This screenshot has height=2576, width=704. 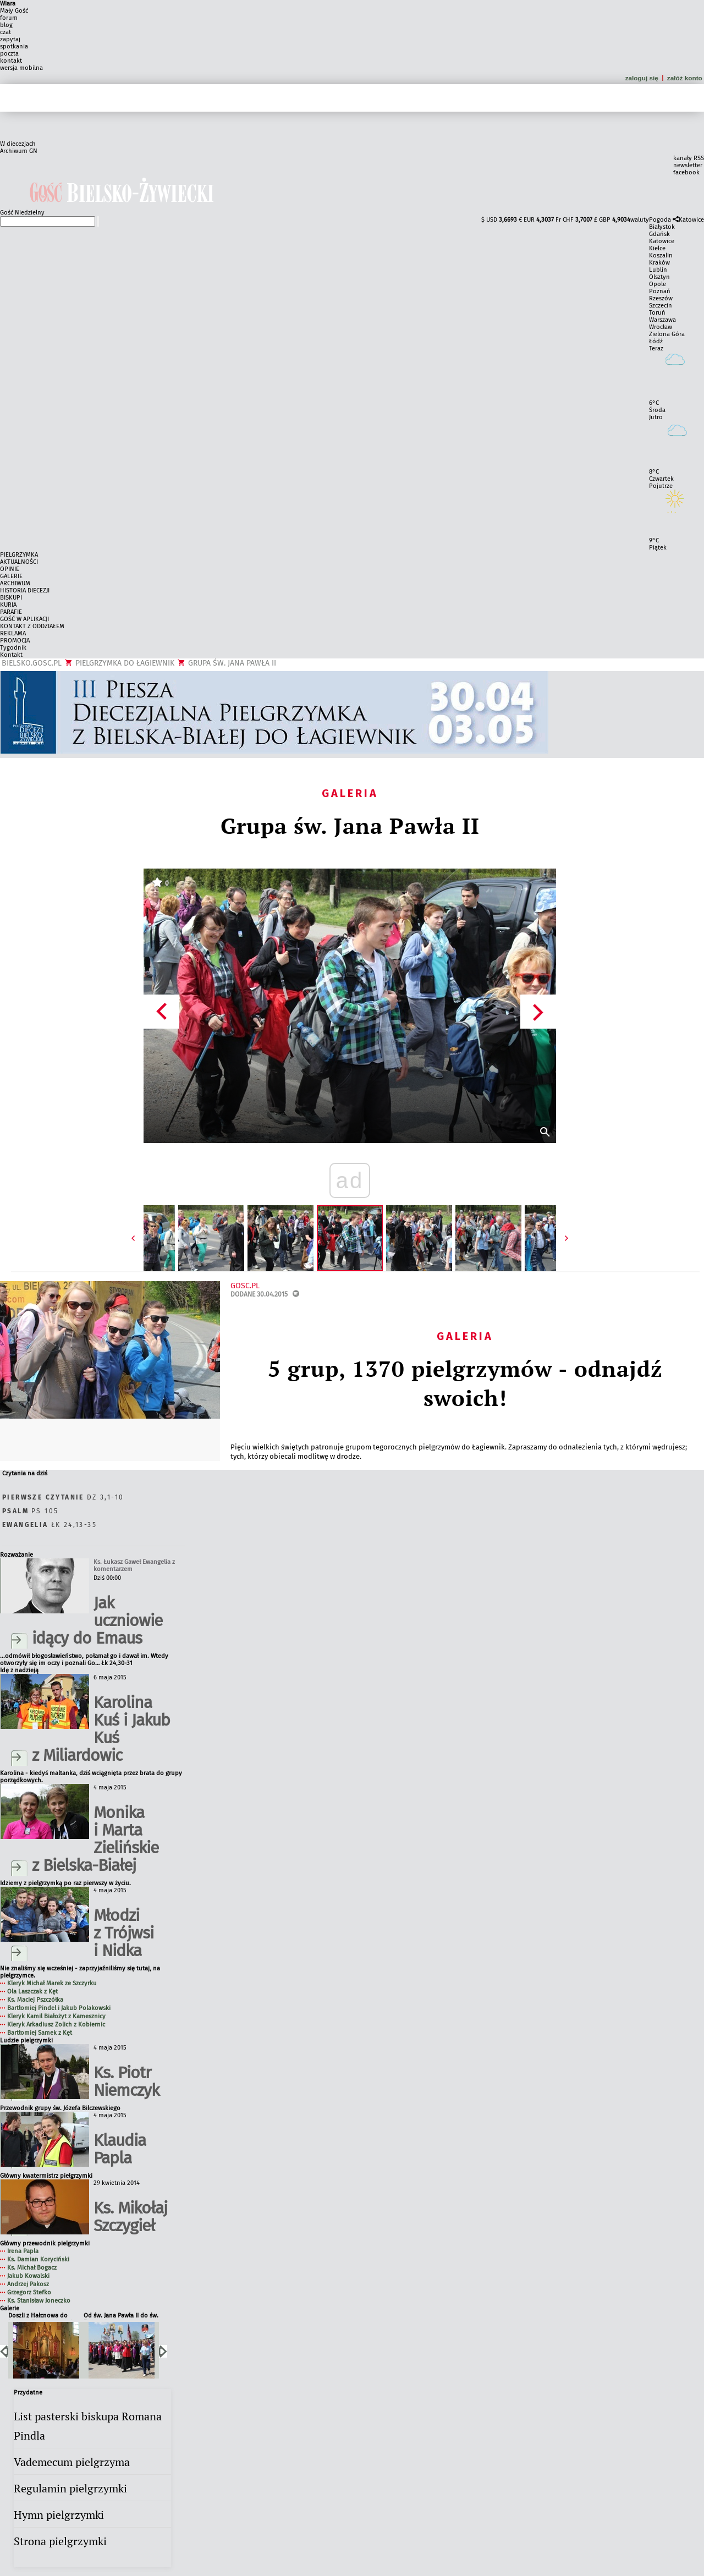 What do you see at coordinates (661, 298) in the screenshot?
I see `Rzeszów` at bounding box center [661, 298].